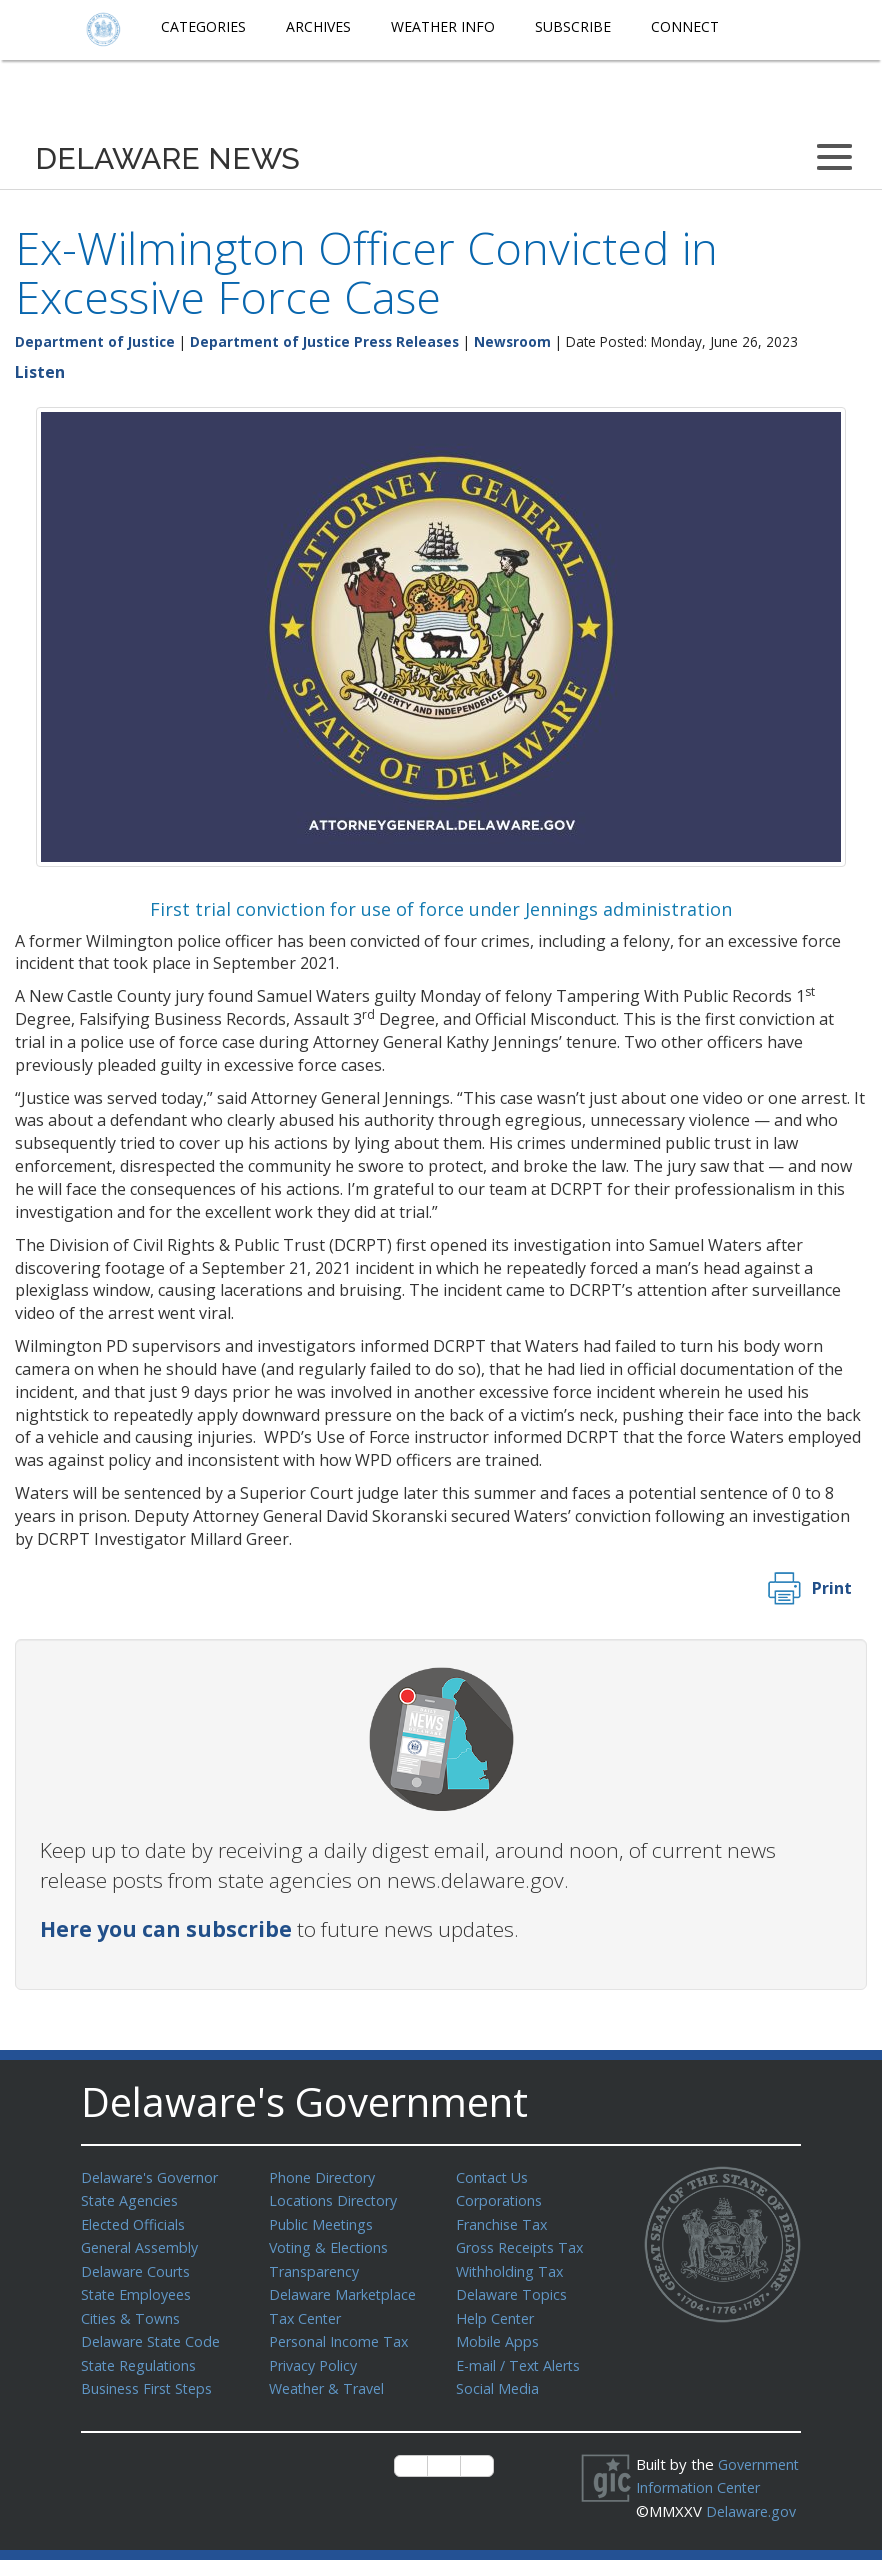  What do you see at coordinates (132, 2199) in the screenshot?
I see `State Agencies` at bounding box center [132, 2199].